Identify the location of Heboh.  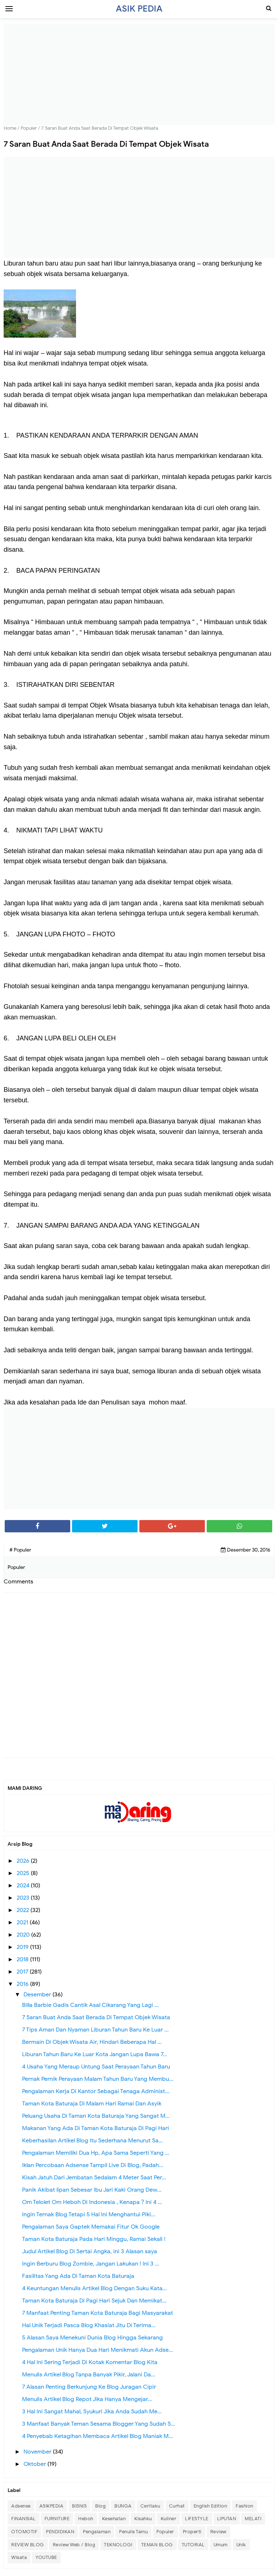
(85, 2519).